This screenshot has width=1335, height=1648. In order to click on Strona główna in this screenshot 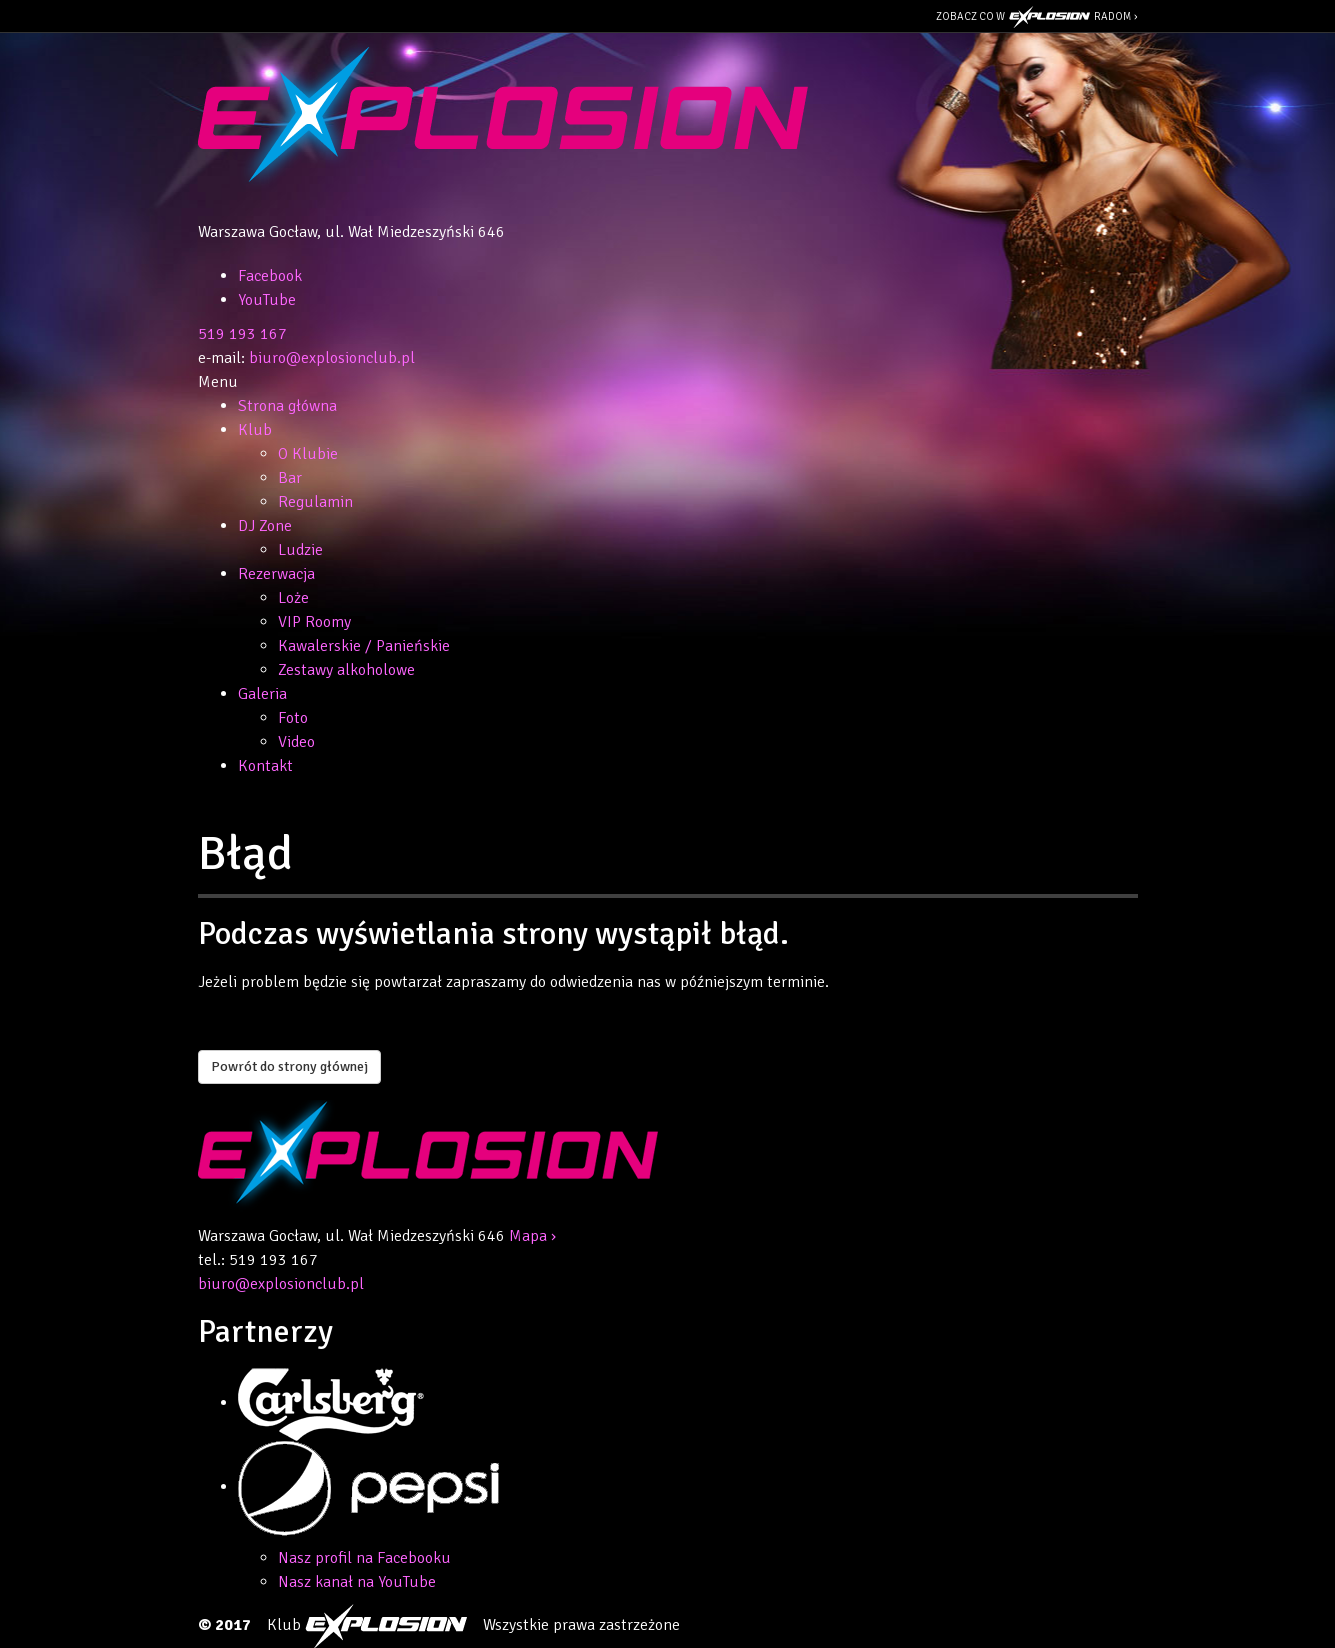, I will do `click(287, 406)`.